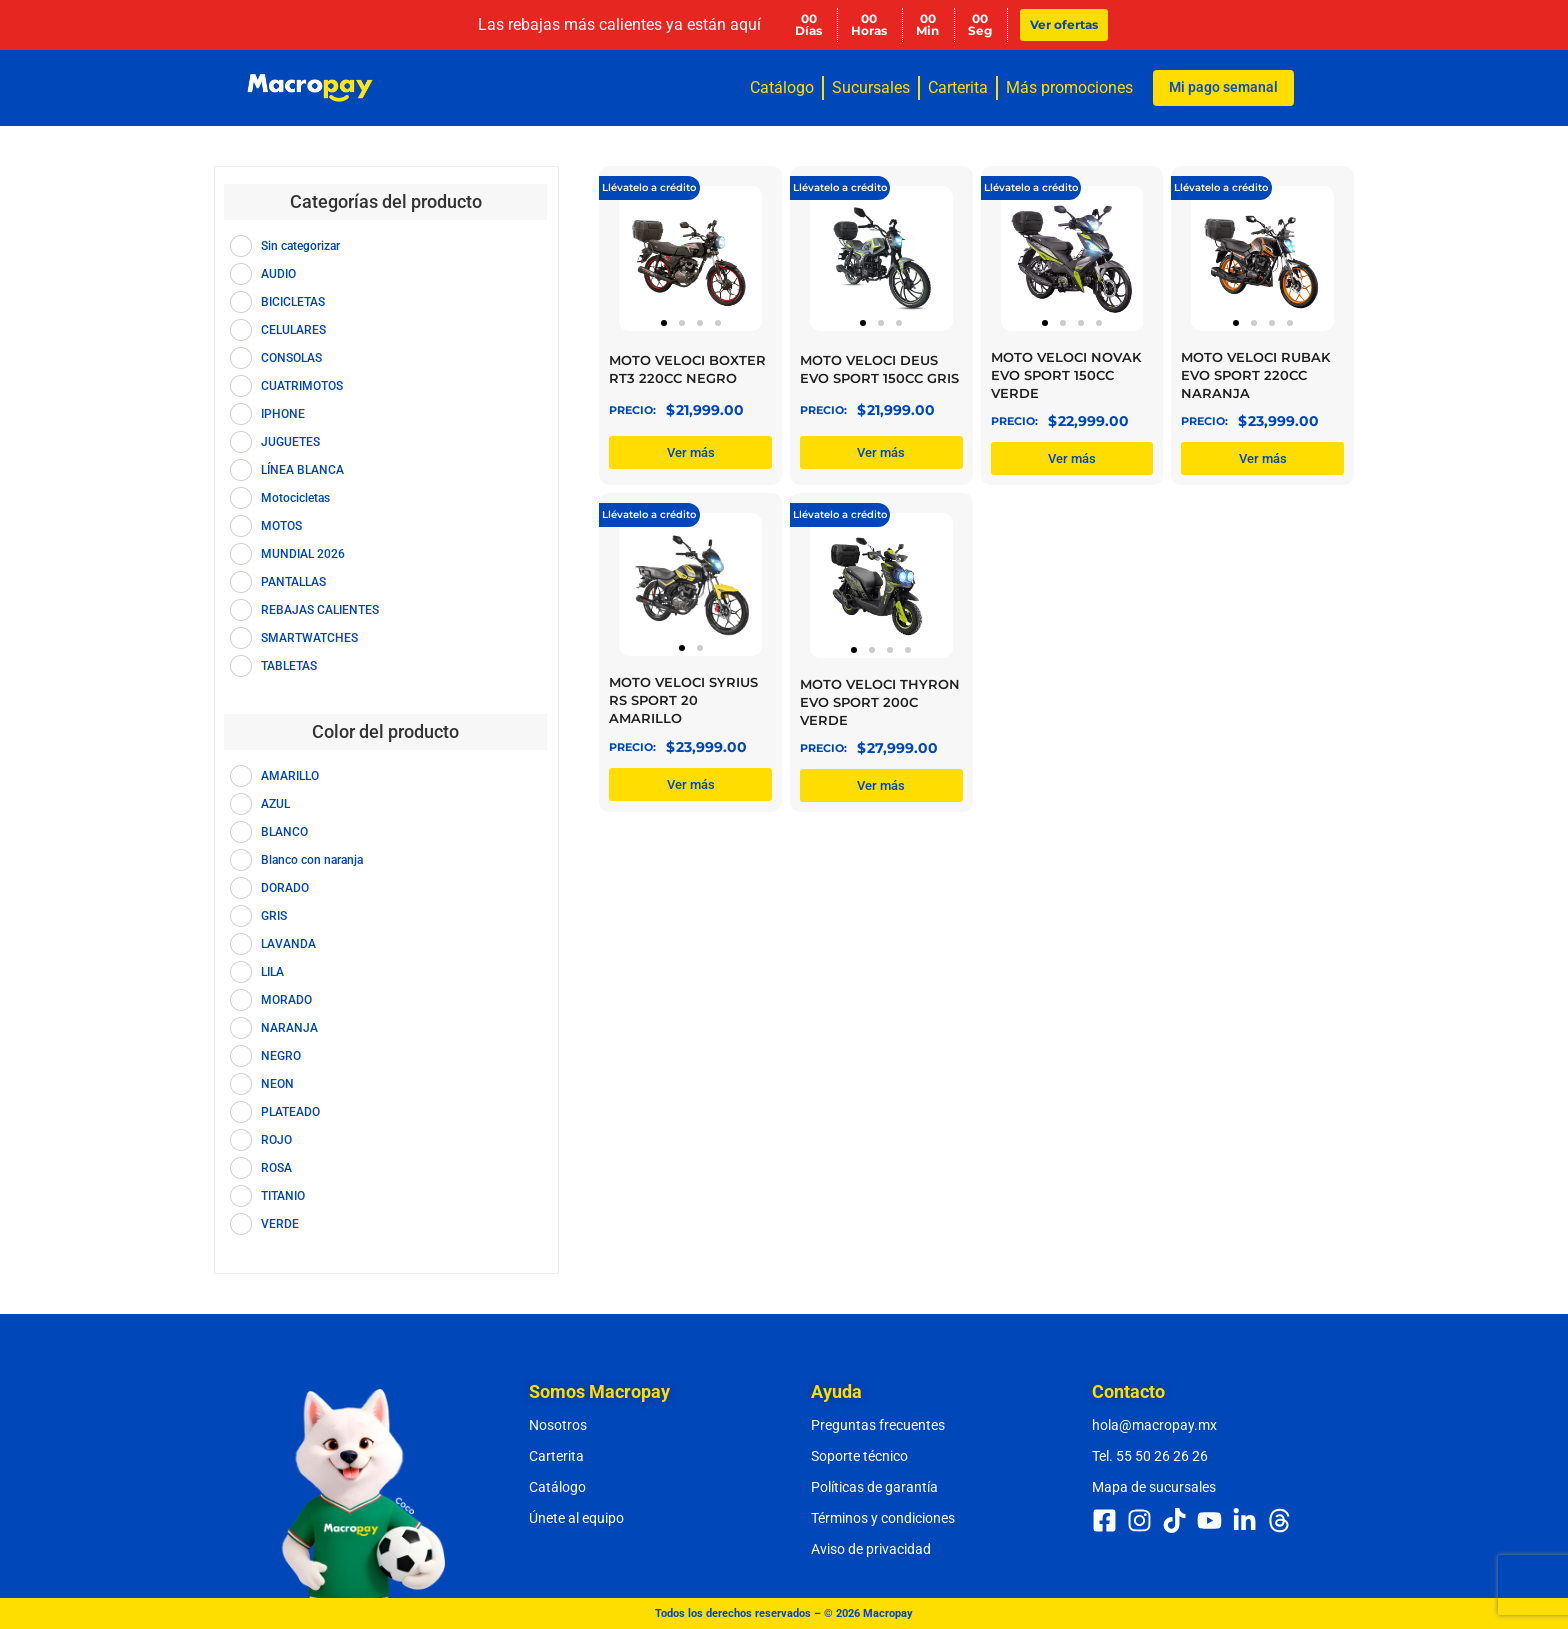  I want to click on MOTOS, so click(281, 526).